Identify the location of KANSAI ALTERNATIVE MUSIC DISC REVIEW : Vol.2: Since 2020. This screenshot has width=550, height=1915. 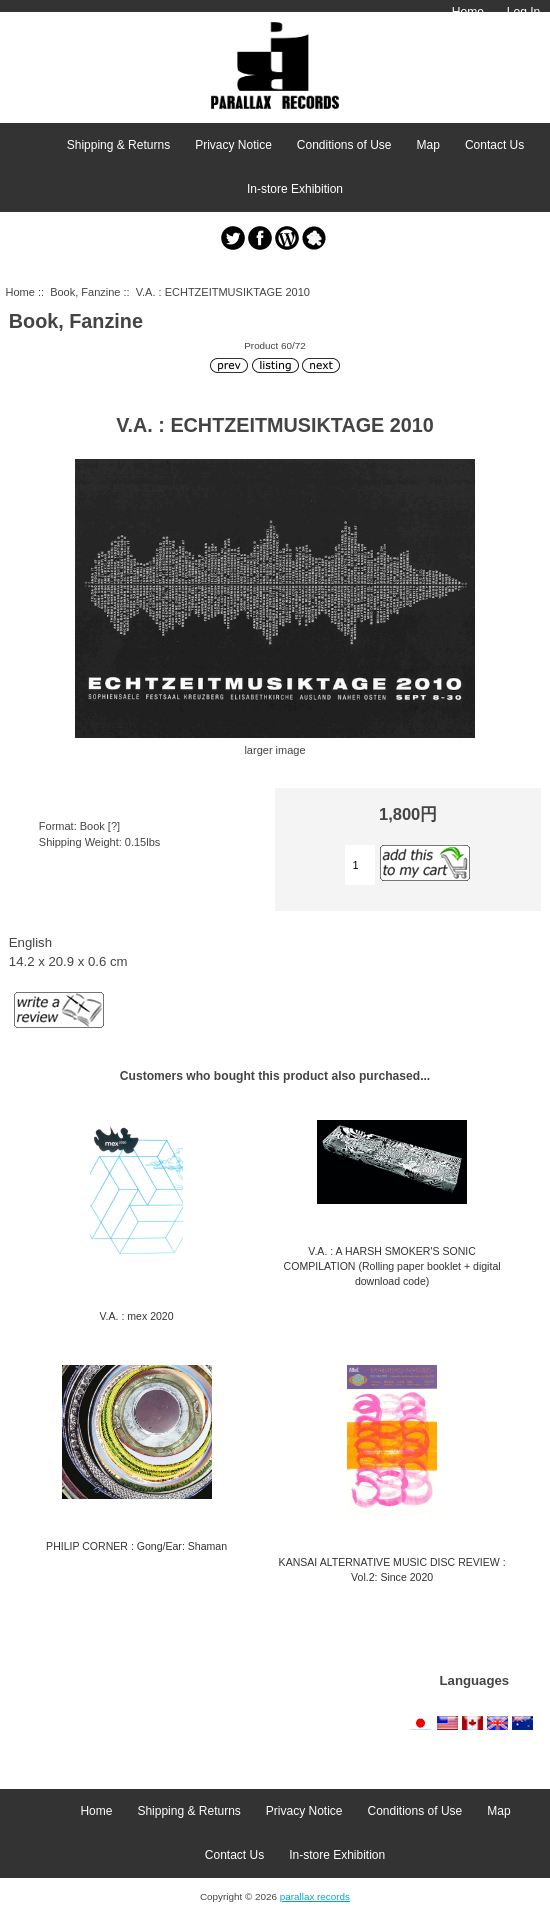
(392, 1569).